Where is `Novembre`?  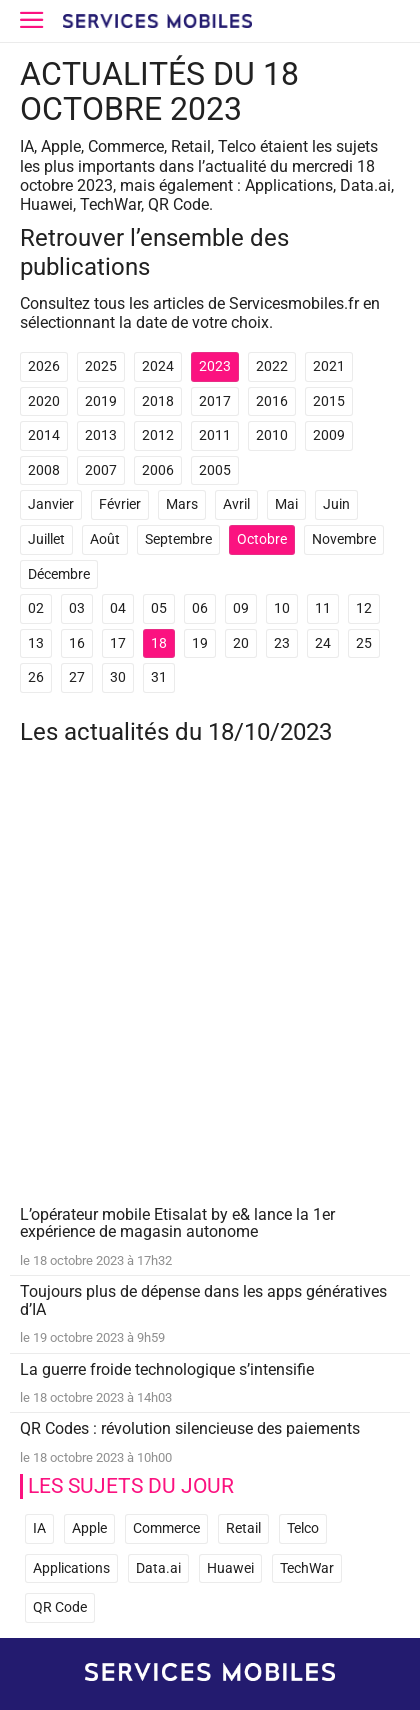
Novembre is located at coordinates (344, 539).